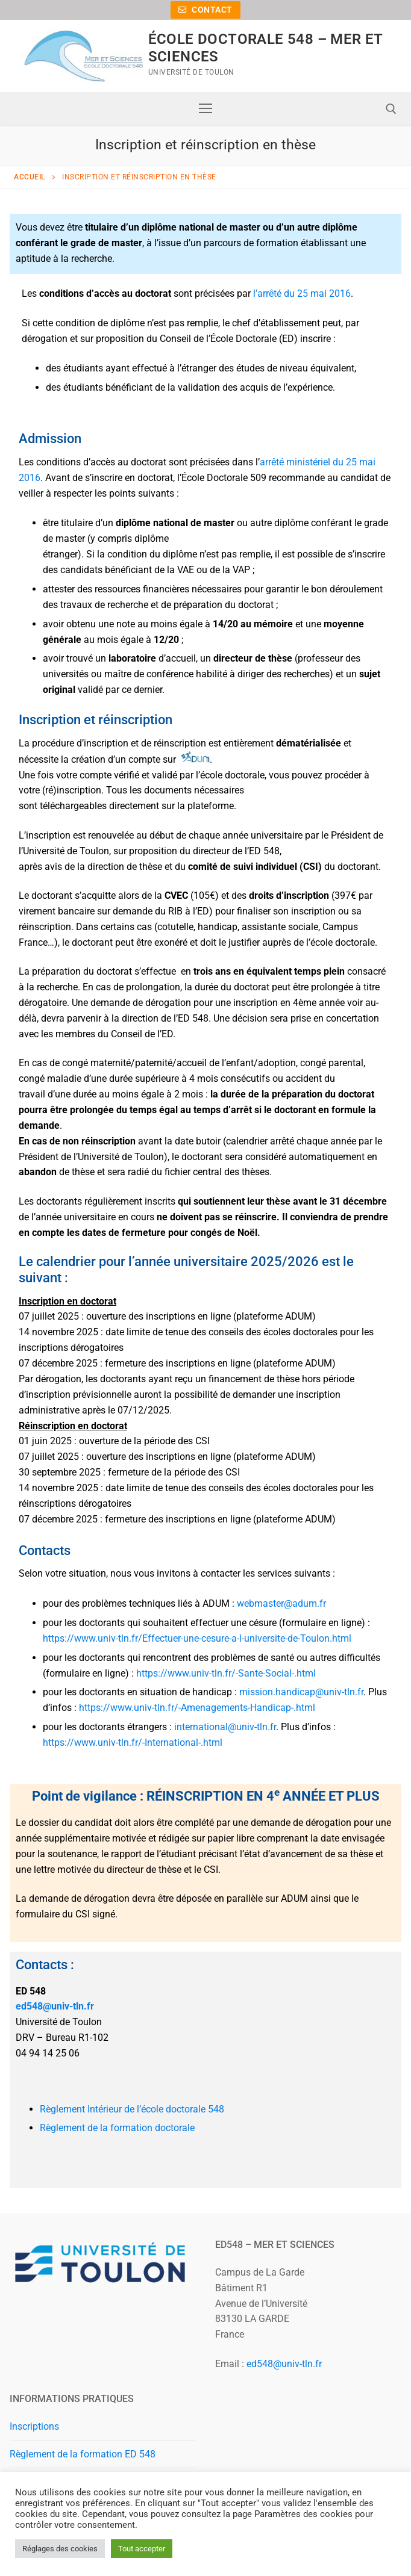  Describe the element at coordinates (60, 1472) in the screenshot. I see `30 septembre 2025 [link]` at that location.